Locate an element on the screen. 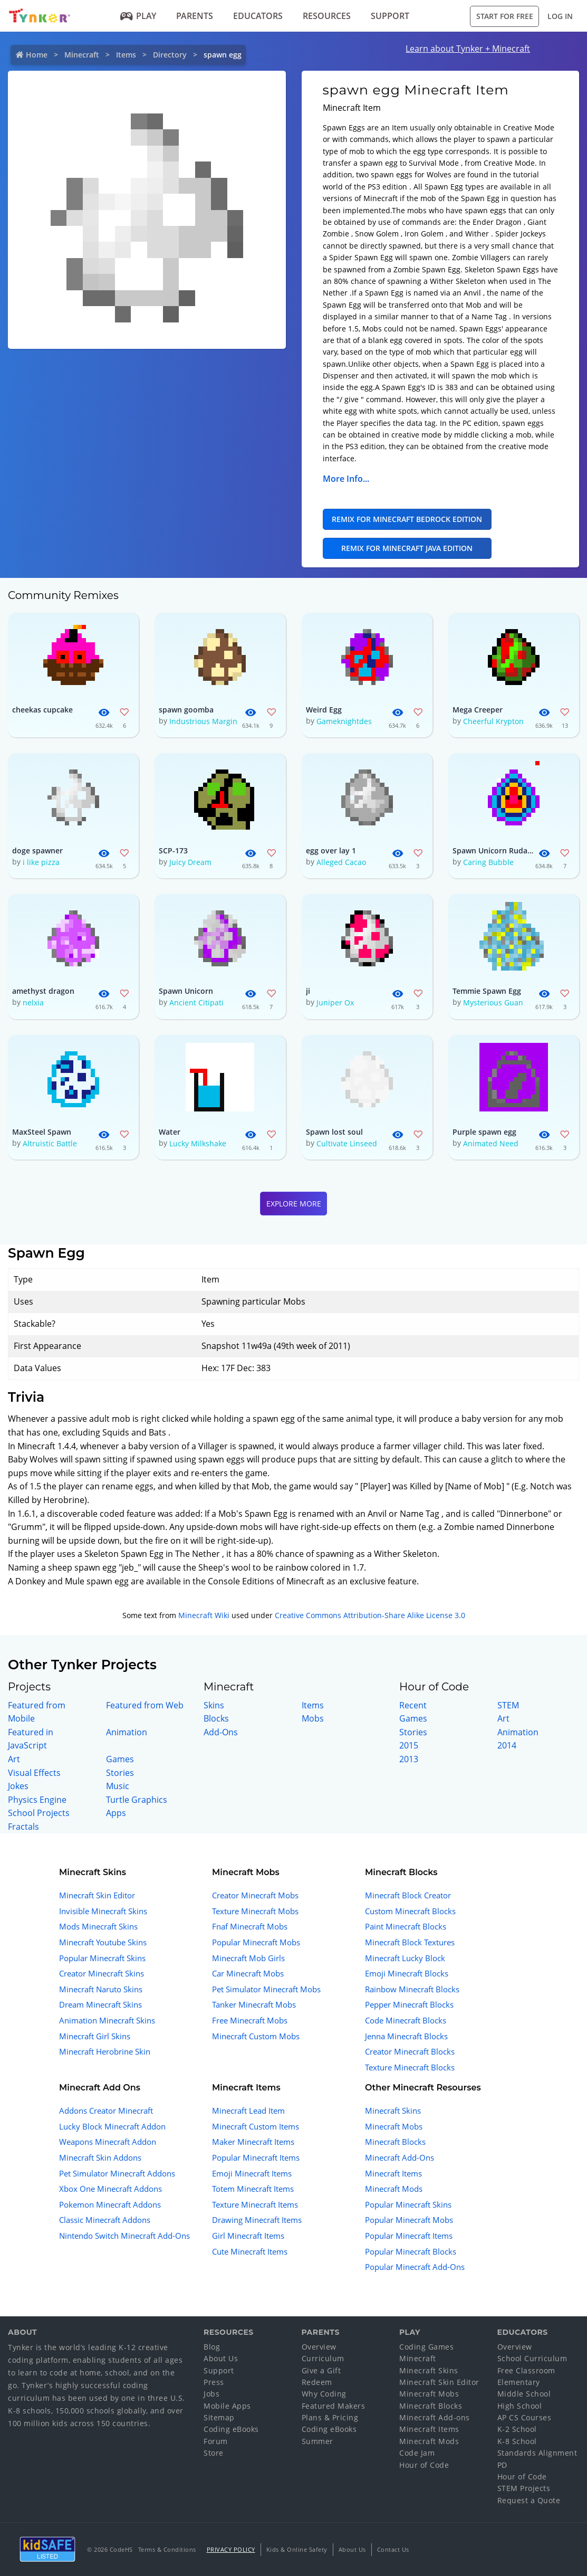 The height and width of the screenshot is (2576, 587). Juniper Ox is located at coordinates (335, 1002).